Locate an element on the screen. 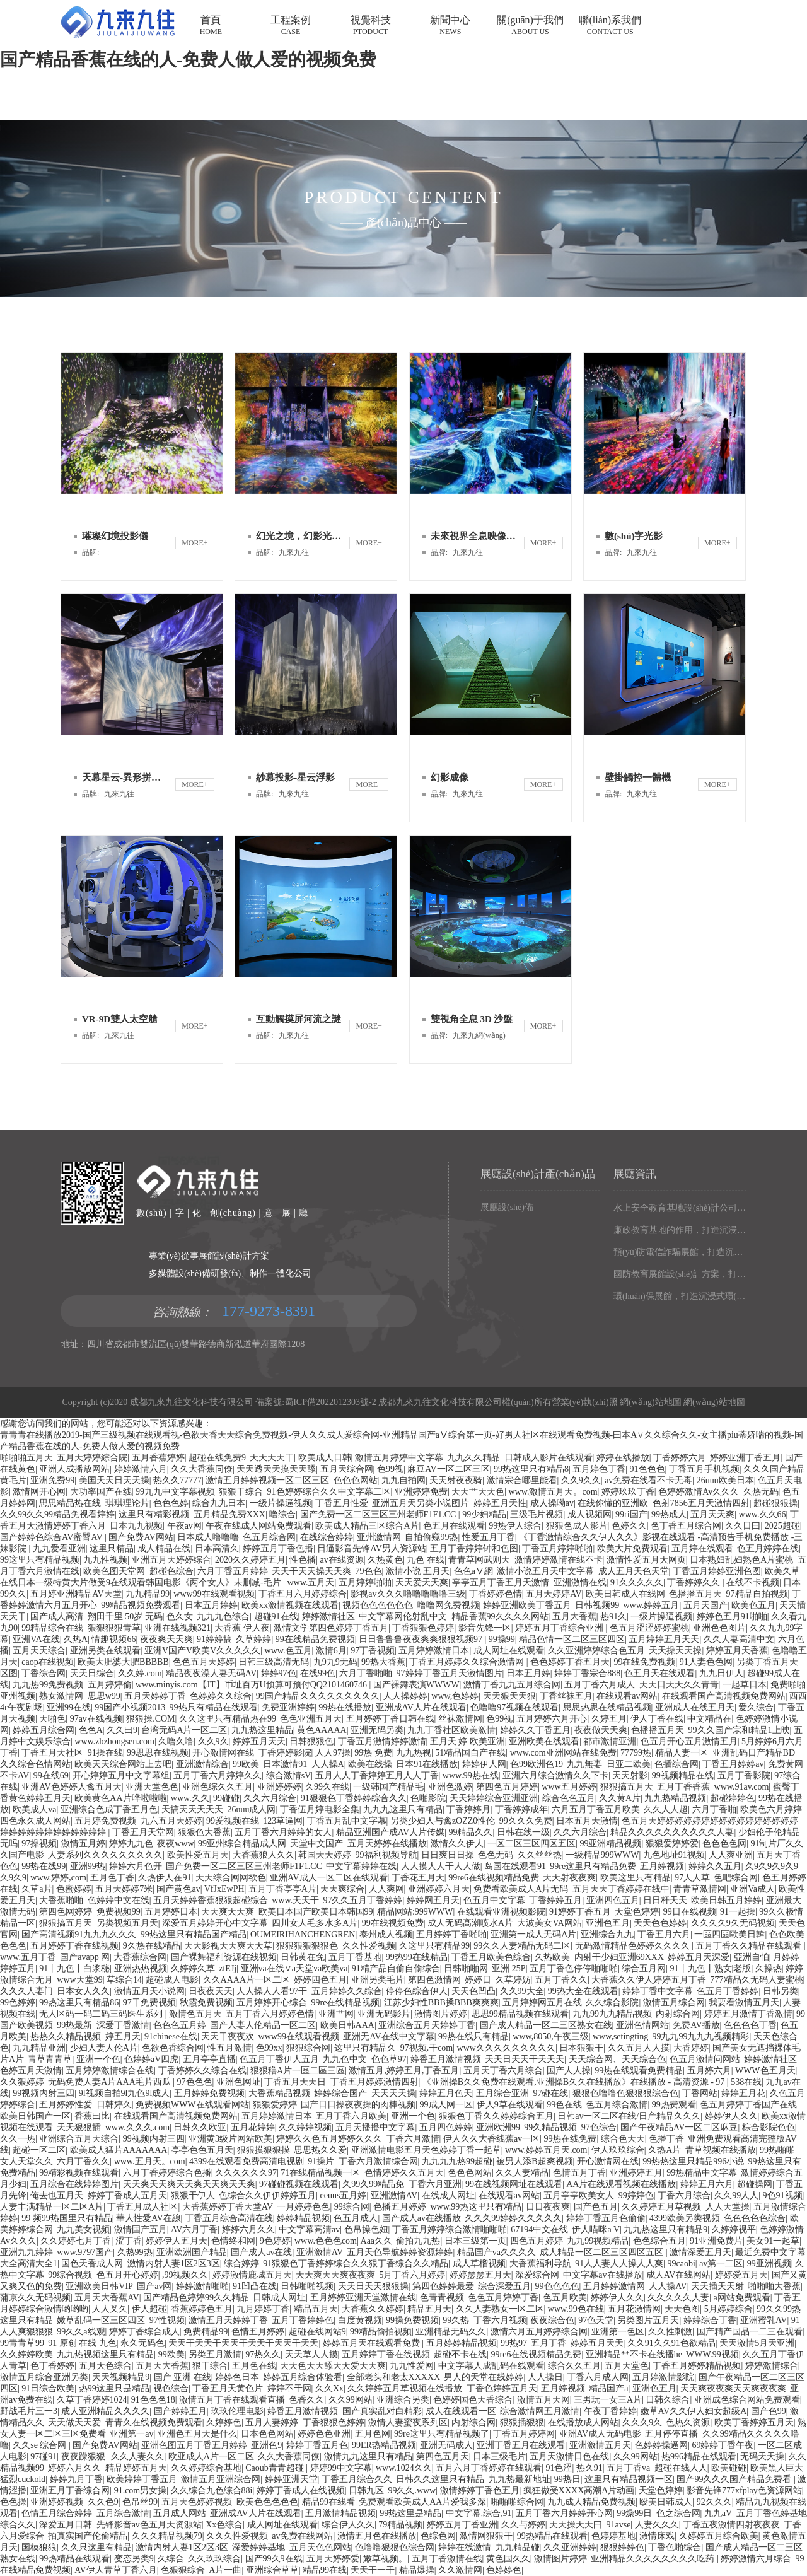 This screenshot has height=2576, width=807. WWW.99视频 is located at coordinates (712, 2354).